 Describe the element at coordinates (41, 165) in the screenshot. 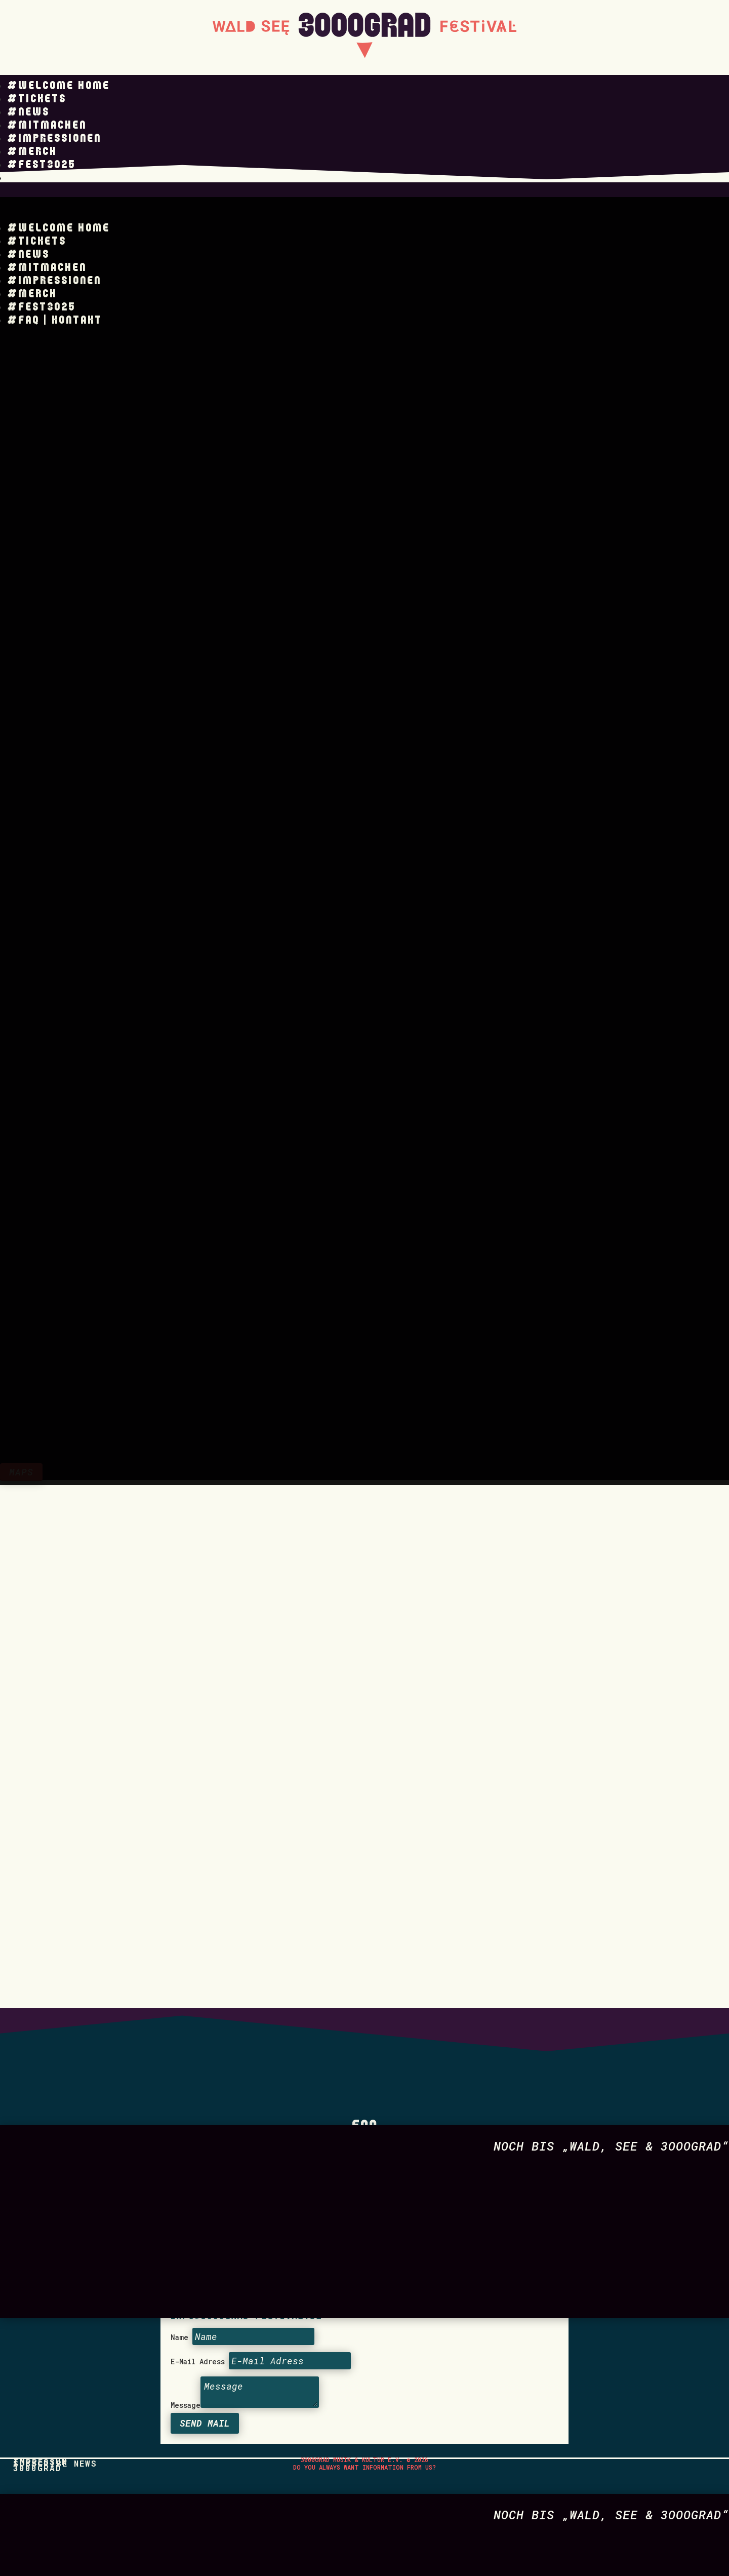

I see `#Fest3025` at that location.